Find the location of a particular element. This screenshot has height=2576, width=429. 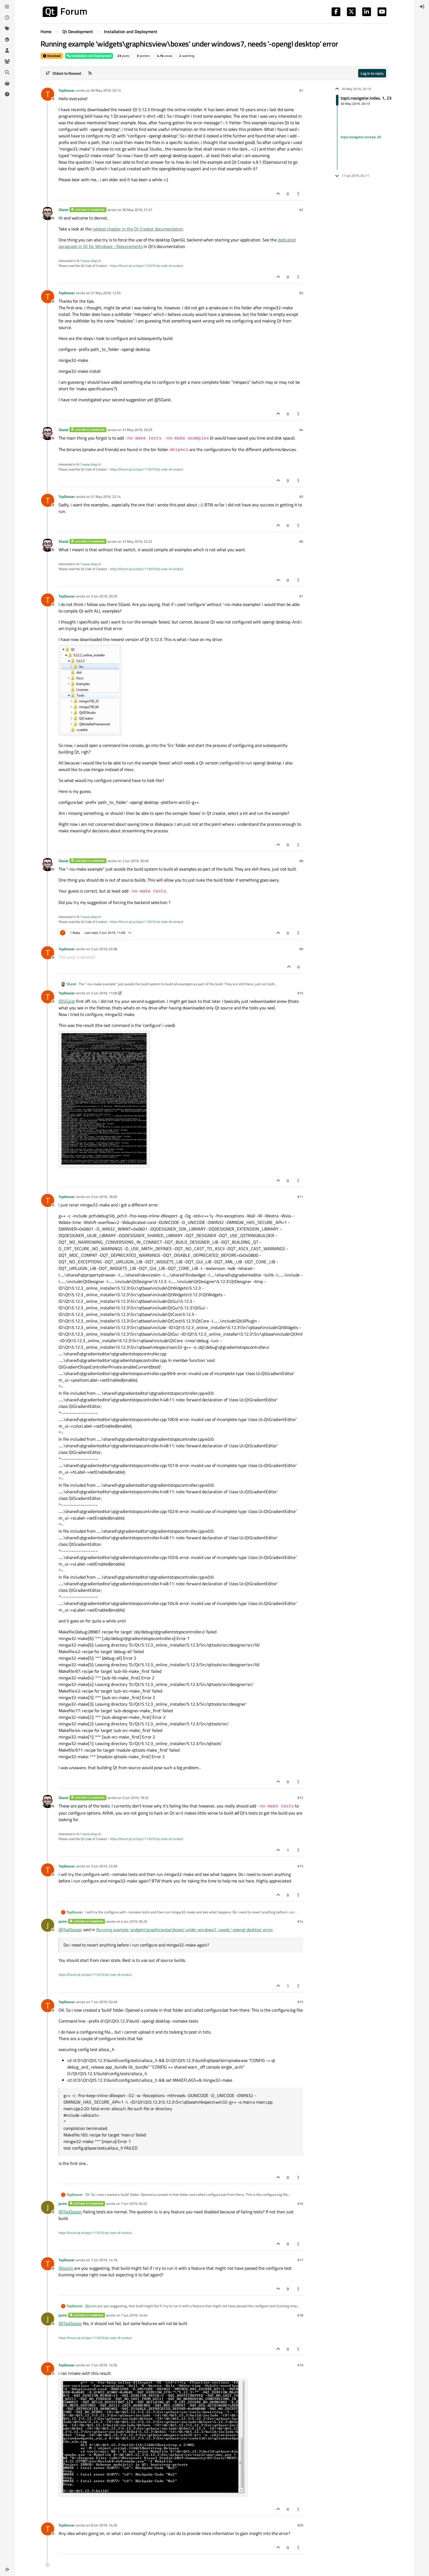

7 Jun 2019, 04:52 is located at coordinates (134, 2203).